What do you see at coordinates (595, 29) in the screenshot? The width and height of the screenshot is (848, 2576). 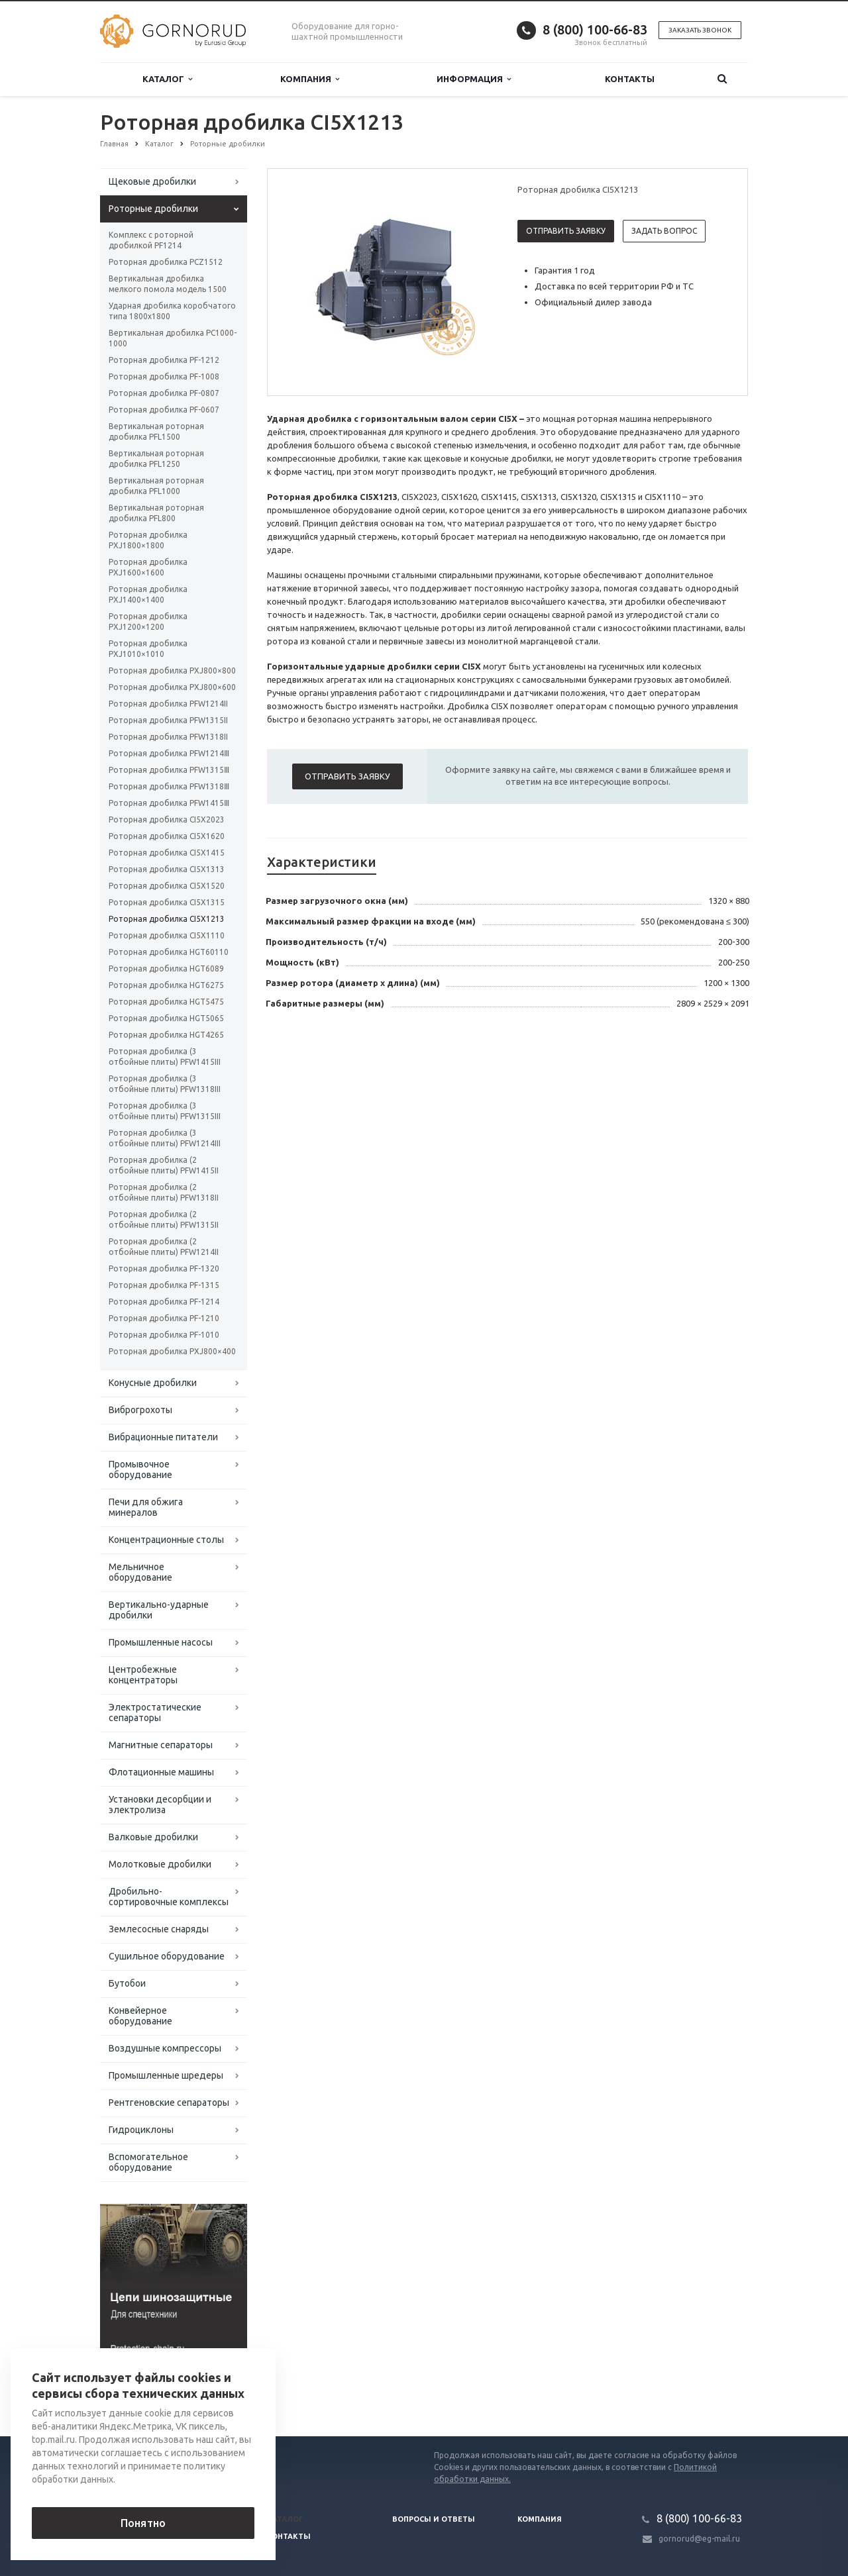 I see `8 (800) 100-66-83` at bounding box center [595, 29].